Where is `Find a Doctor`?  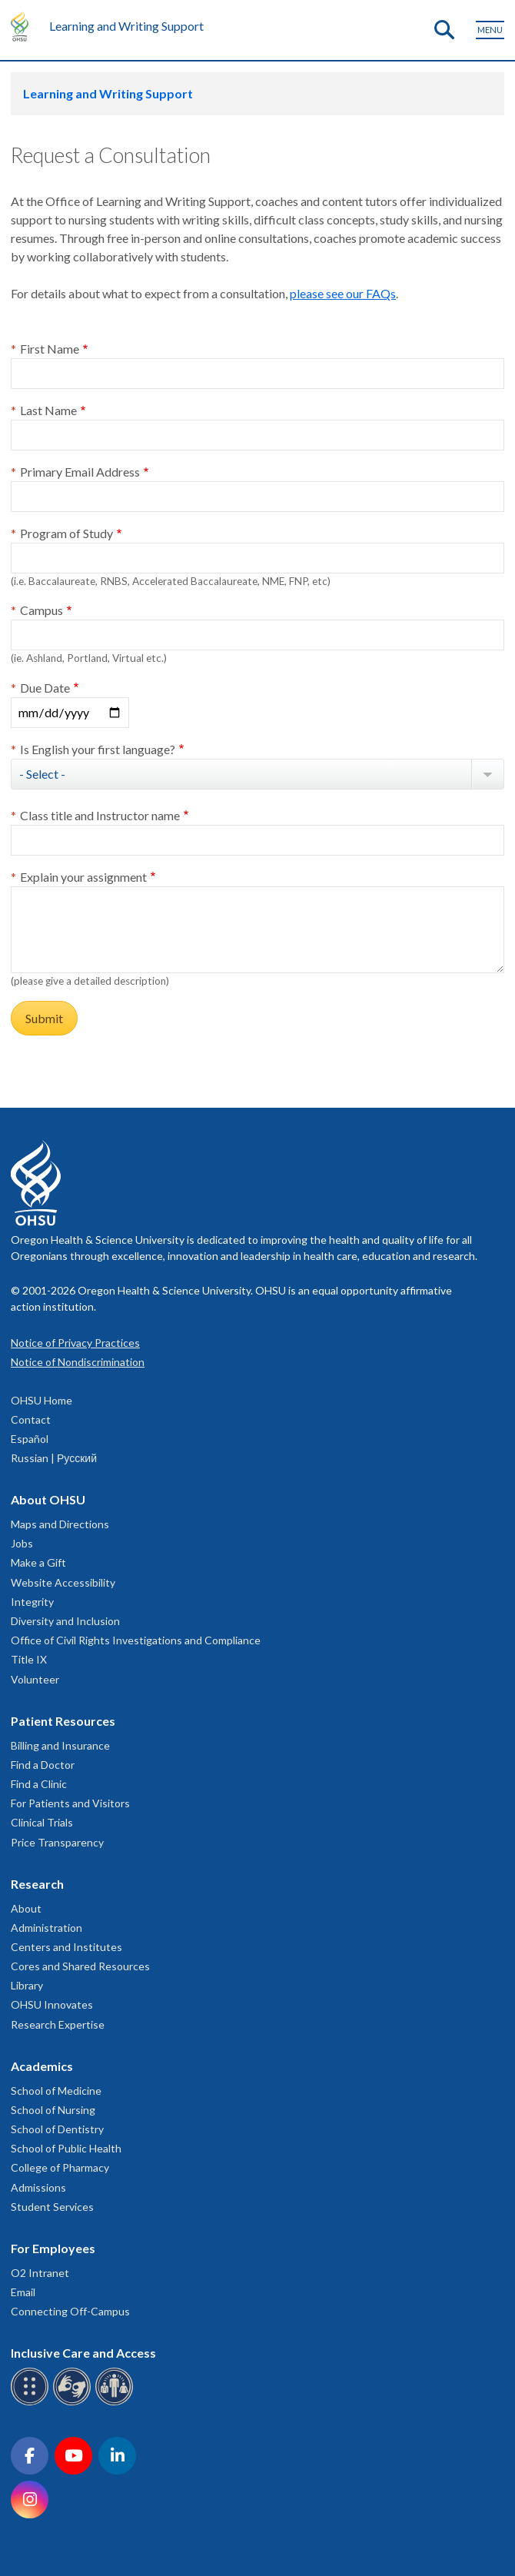
Find a Doctor is located at coordinates (43, 1764).